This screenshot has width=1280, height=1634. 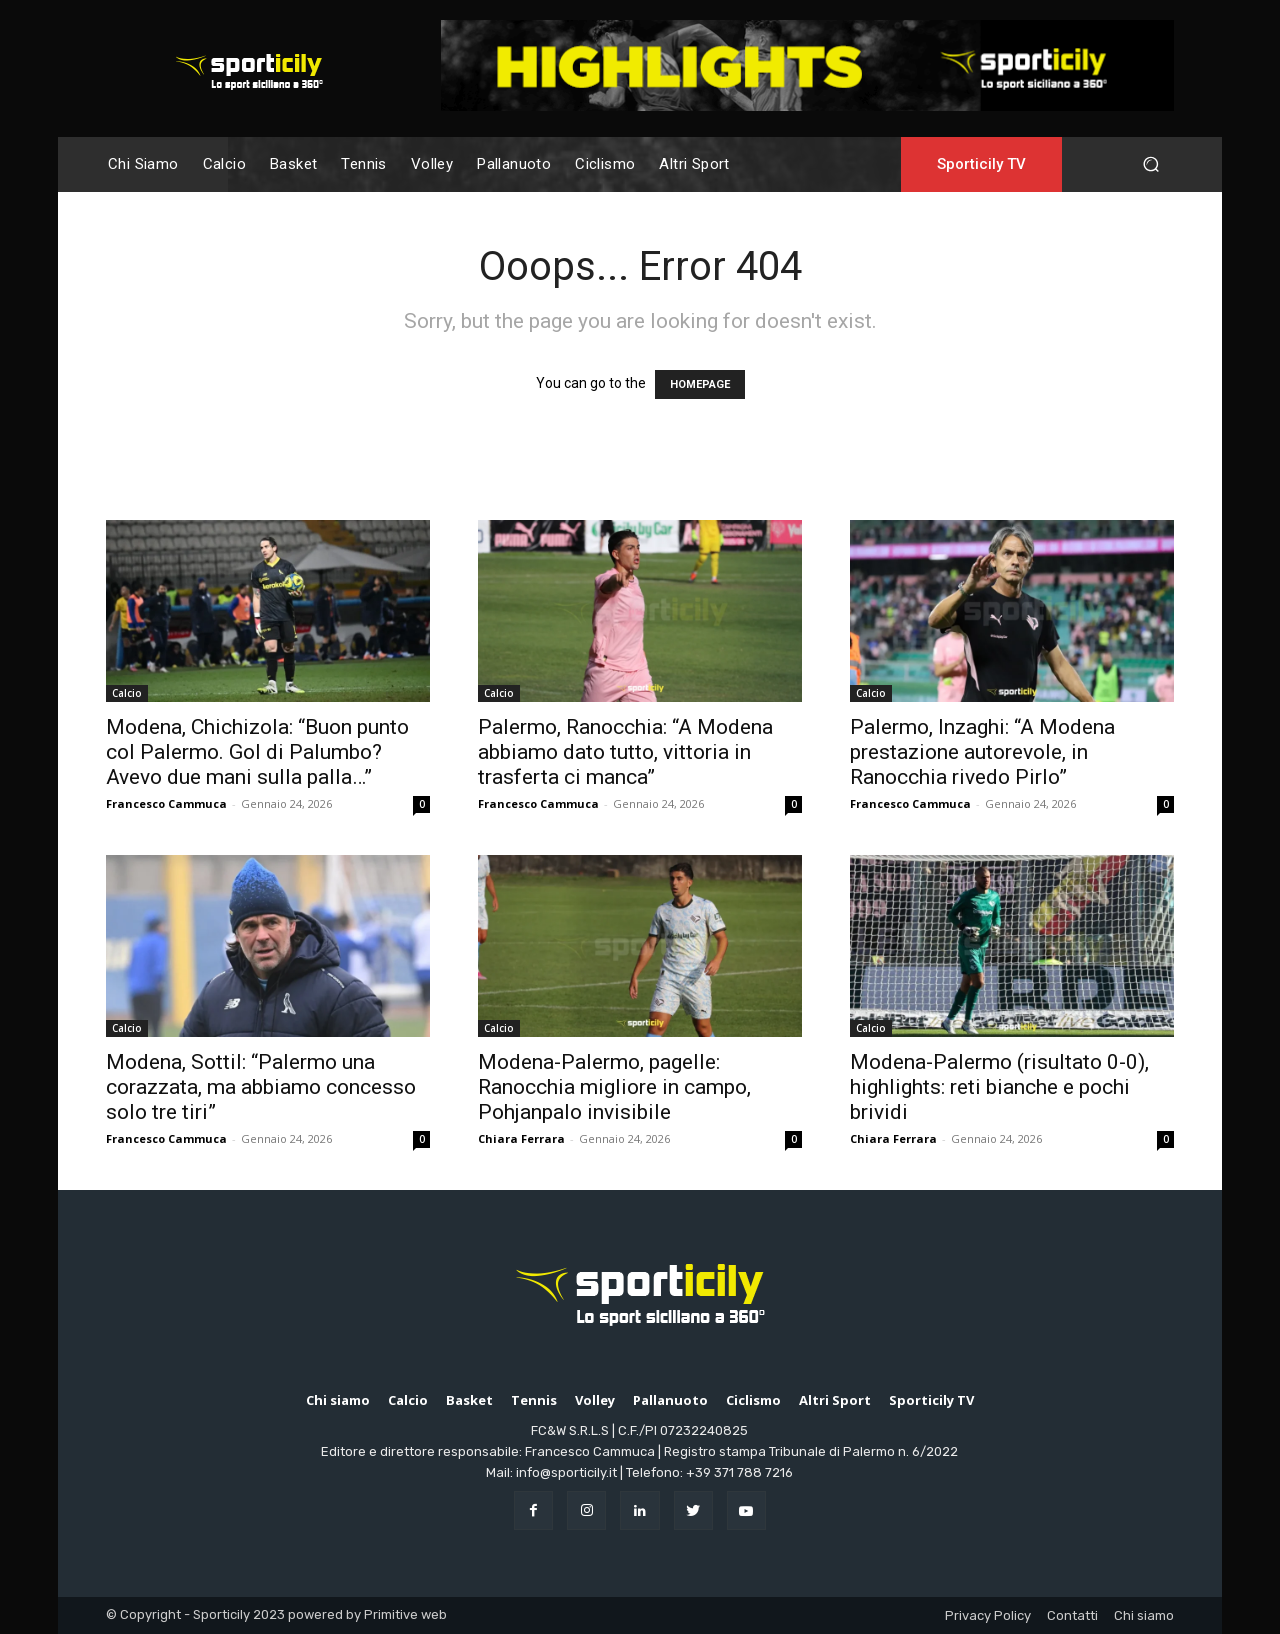 What do you see at coordinates (614, 1087) in the screenshot?
I see `Modena-Palermo, pagelle: Ranocchia migliore in campo, Pohjanpalo invisibile` at bounding box center [614, 1087].